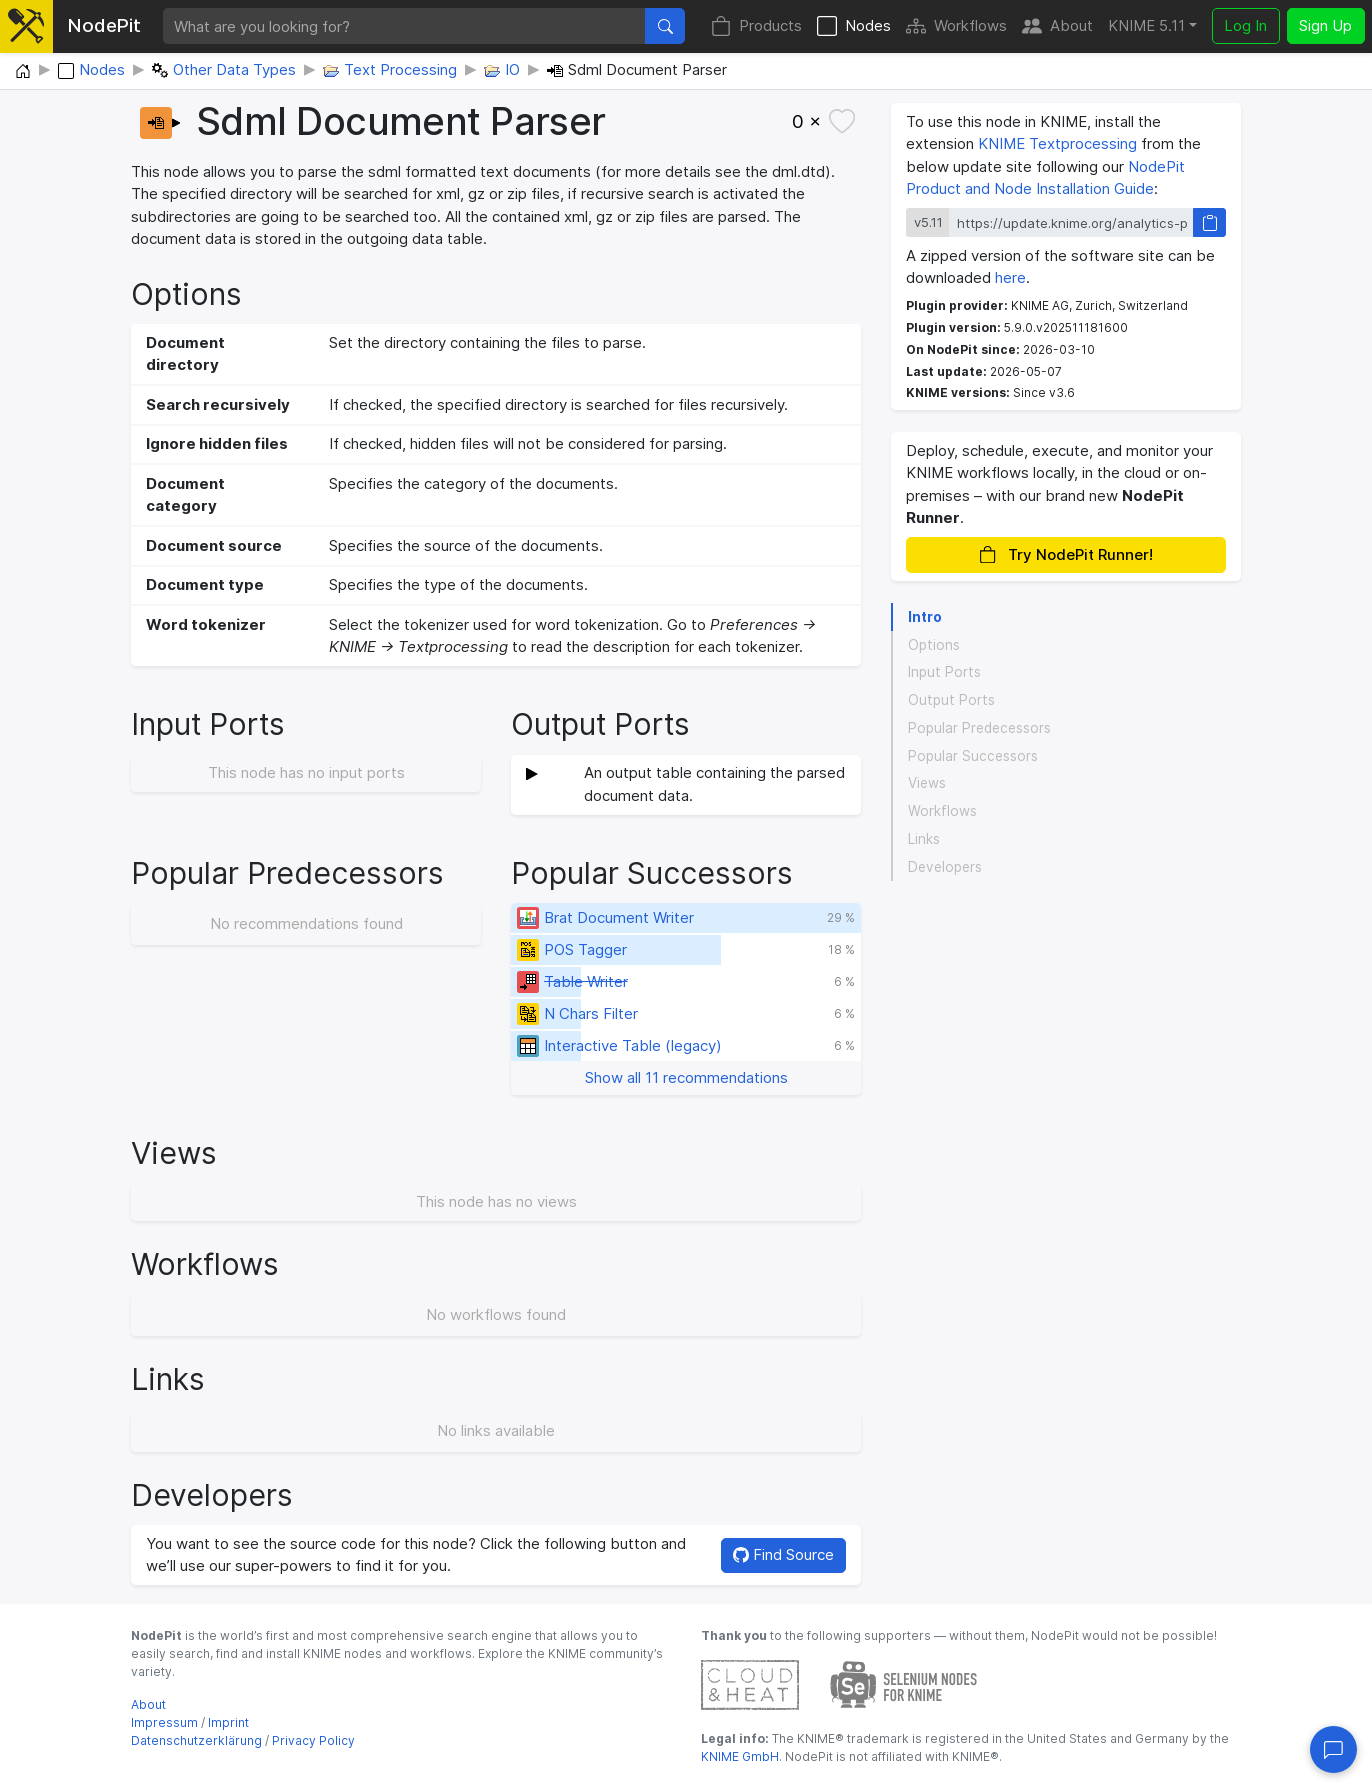 Image resolution: width=1372 pixels, height=1788 pixels. What do you see at coordinates (979, 728) in the screenshot?
I see `Popular Predecessors` at bounding box center [979, 728].